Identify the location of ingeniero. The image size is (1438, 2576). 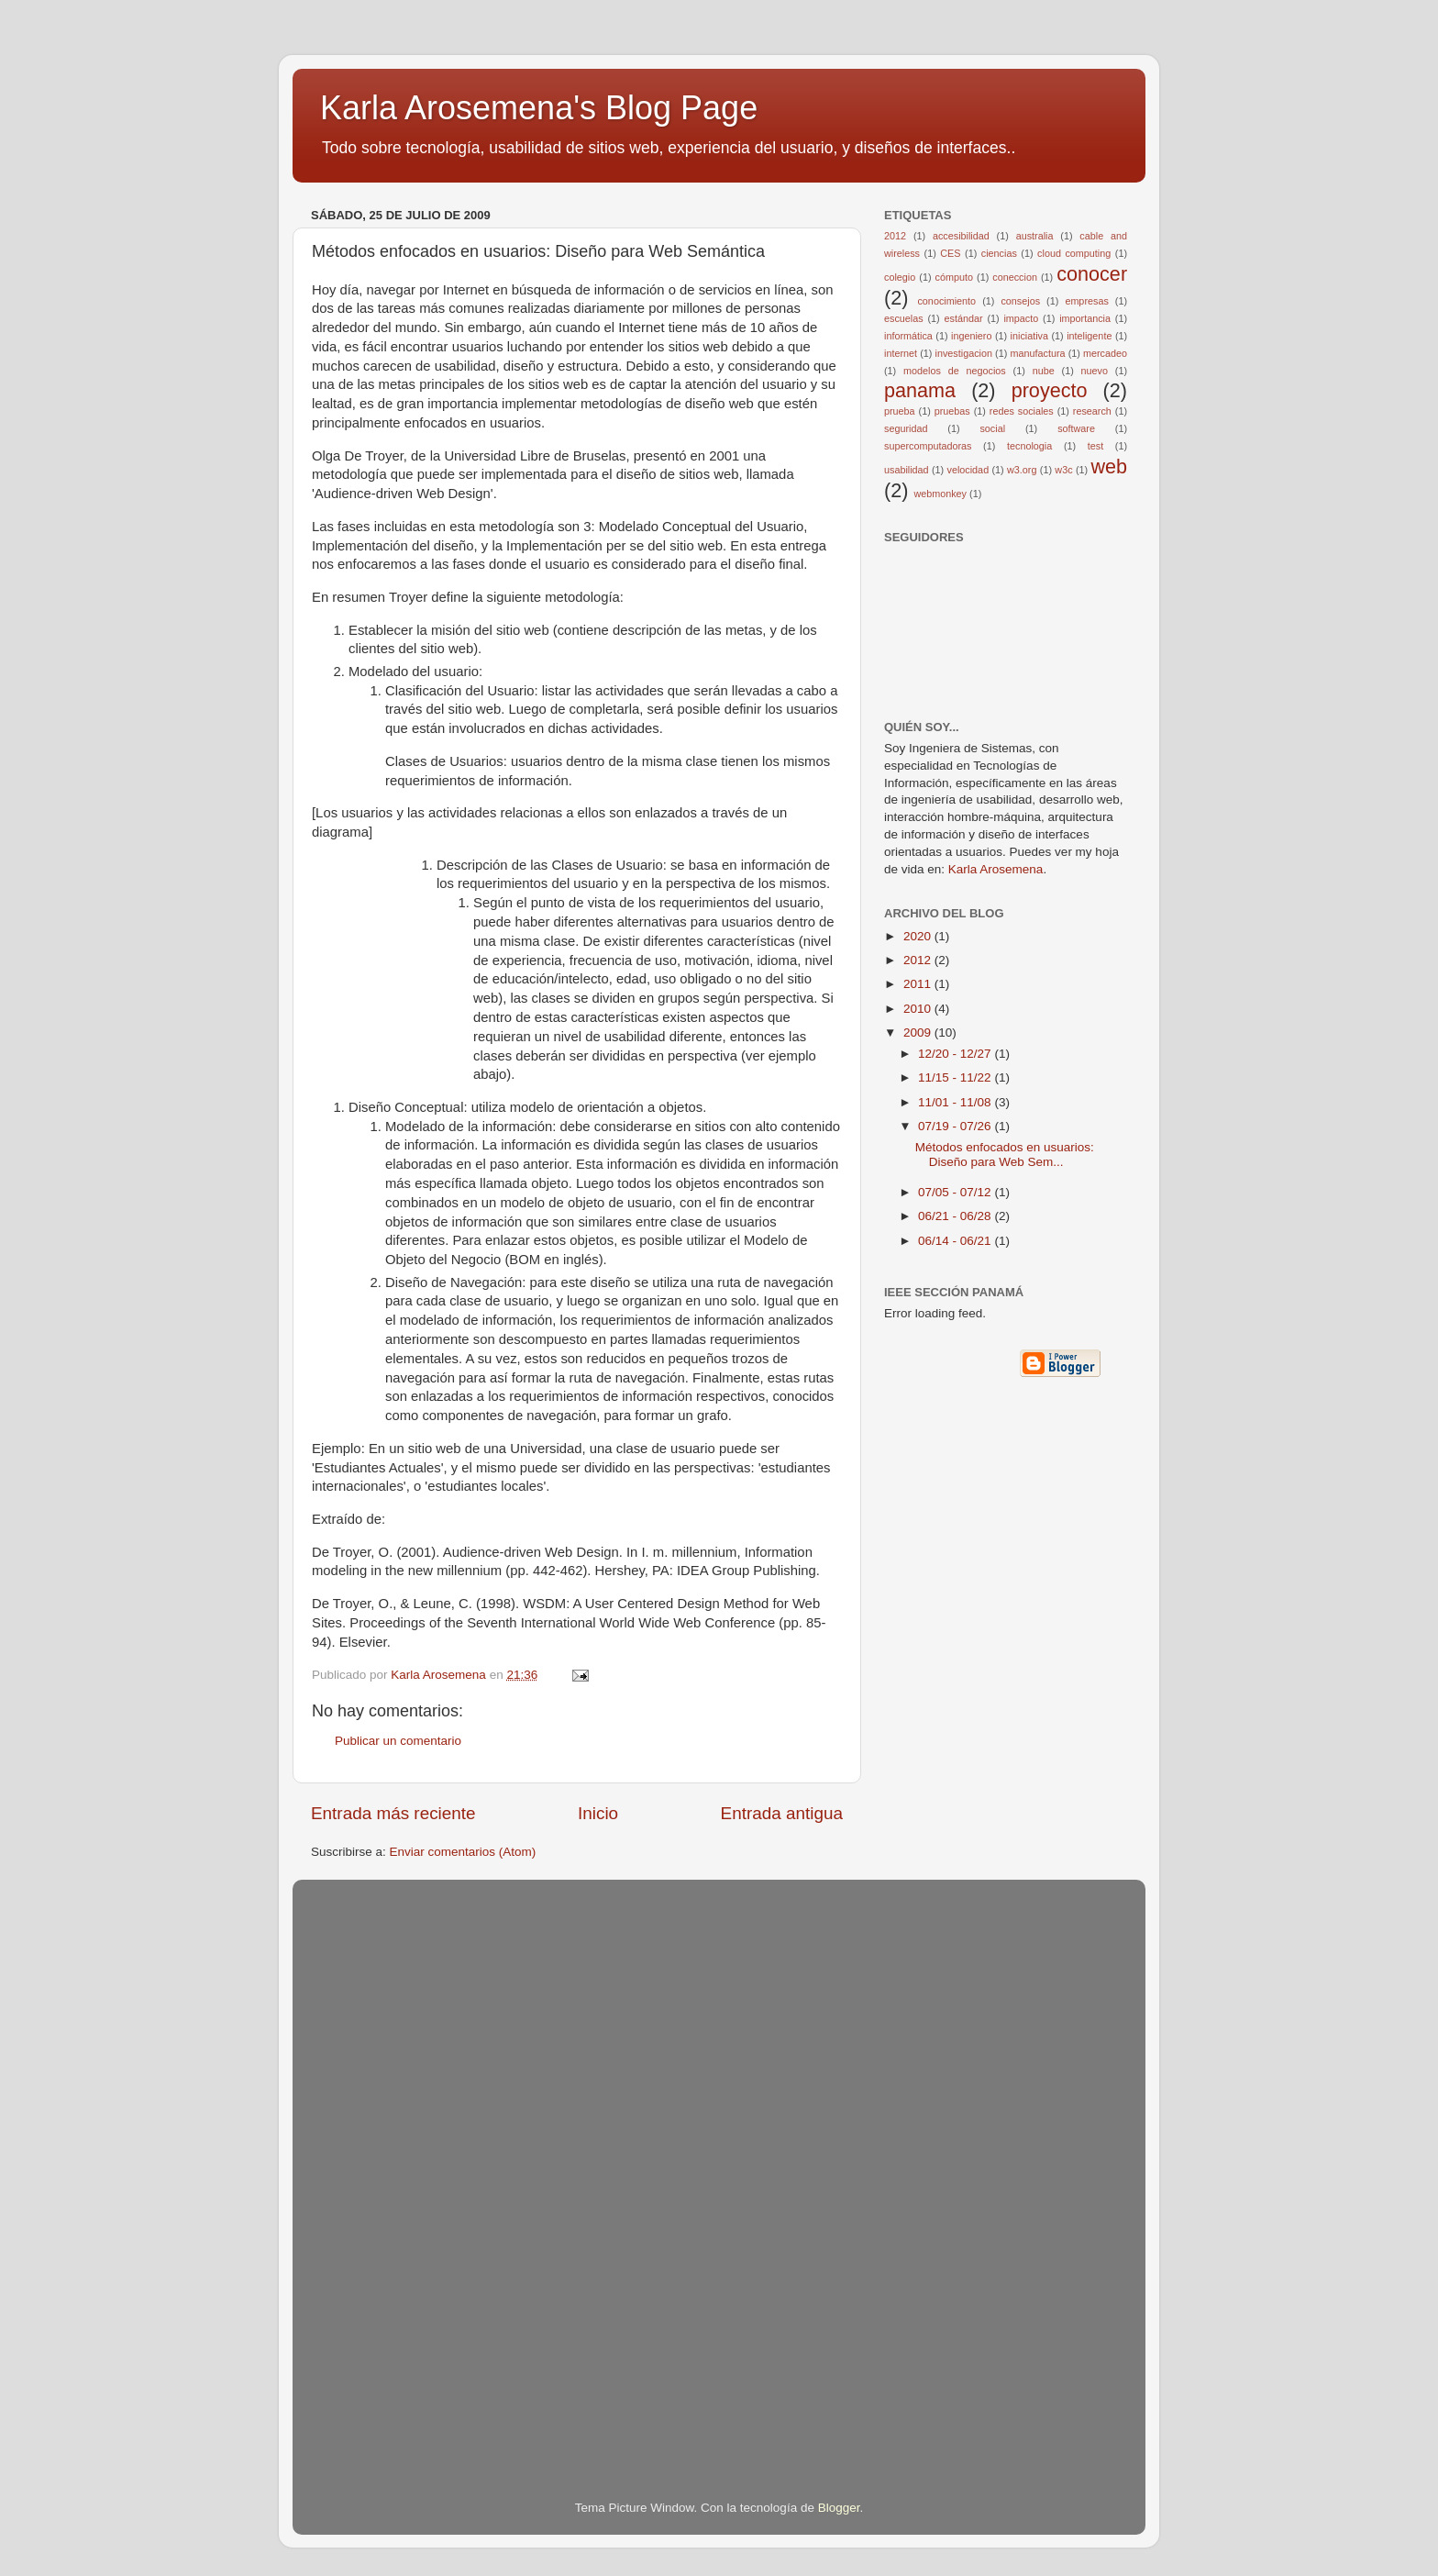
(971, 335).